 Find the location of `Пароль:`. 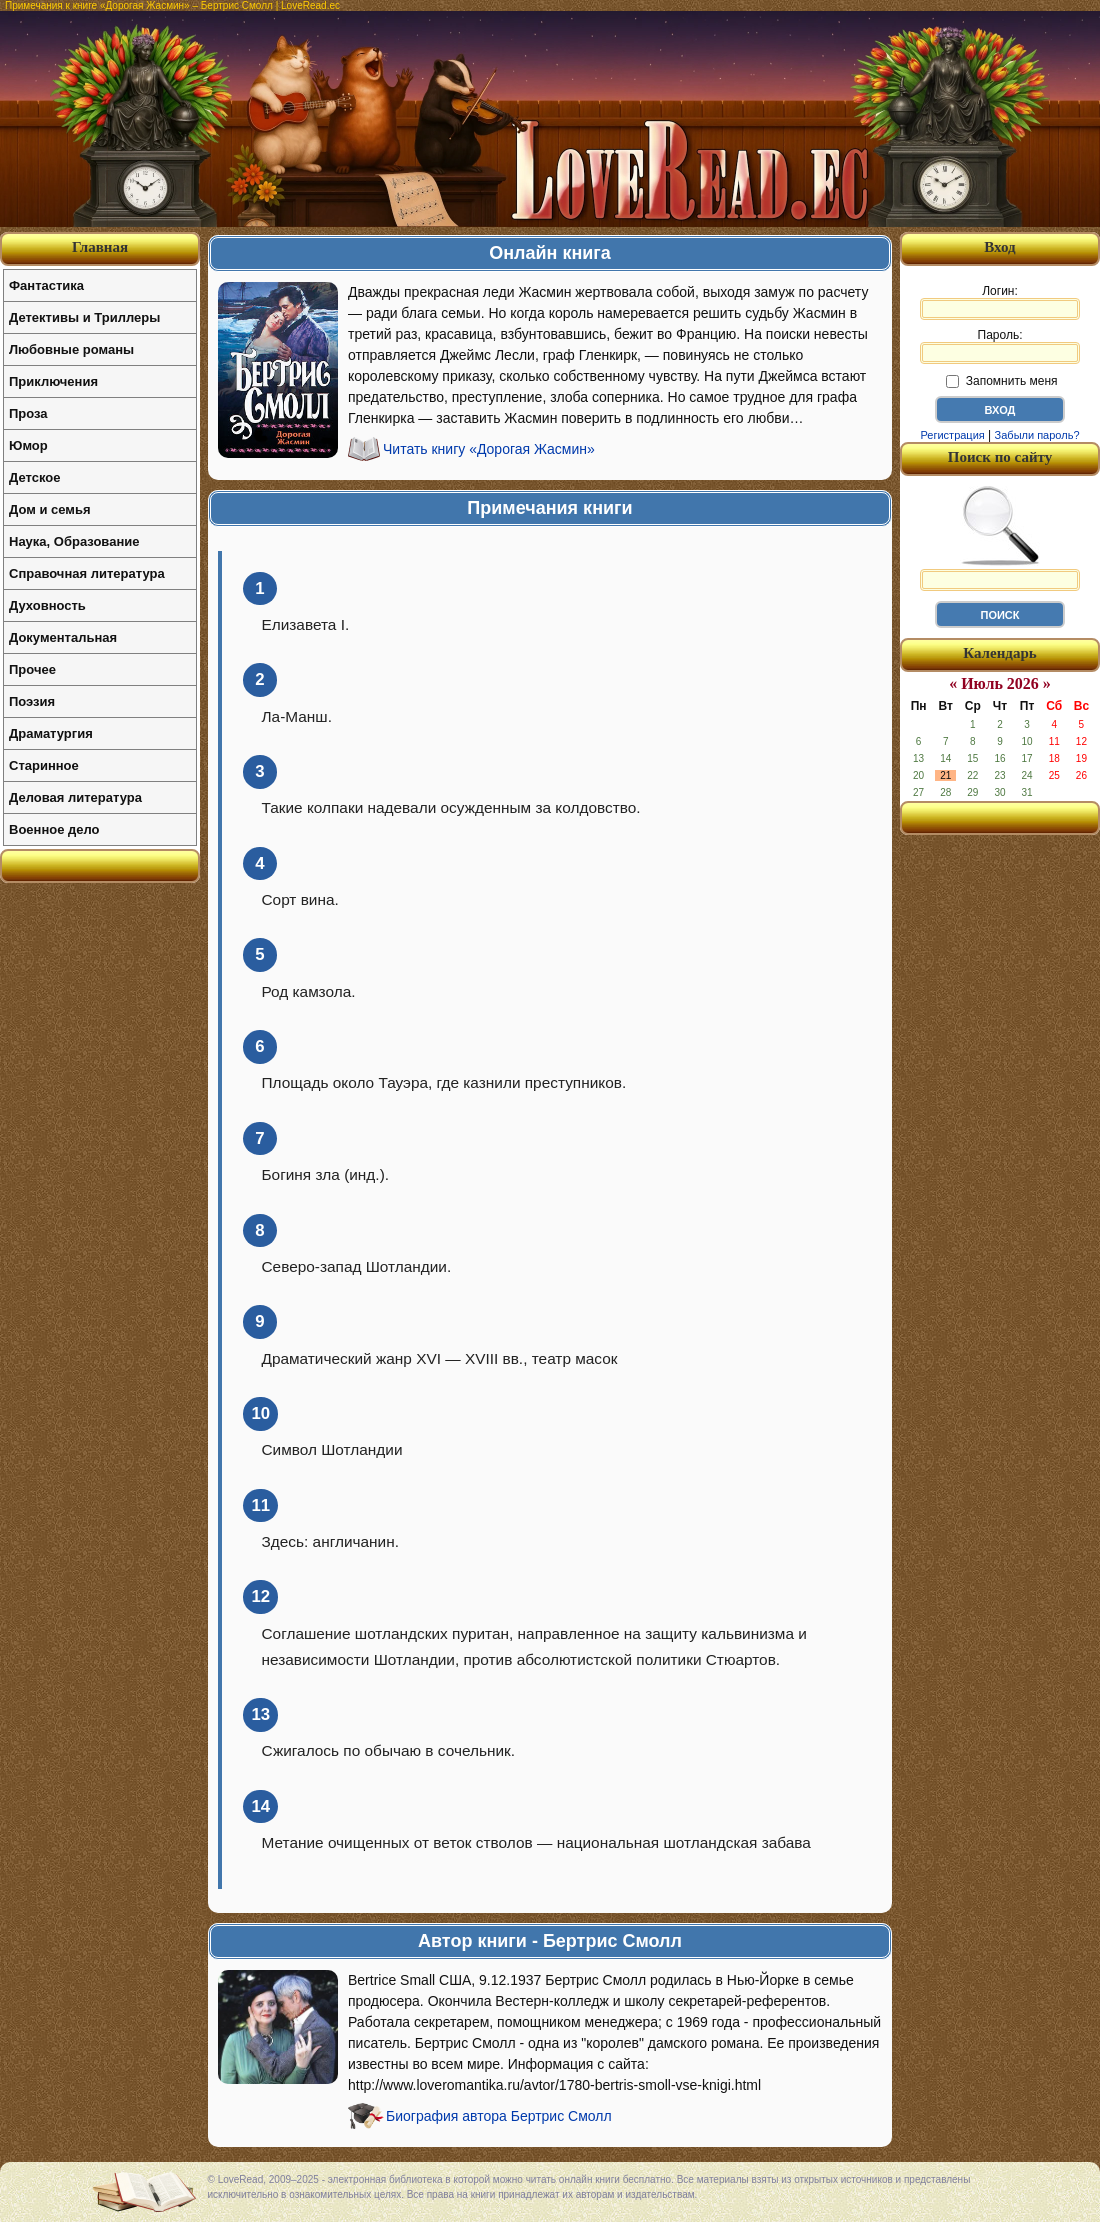

Пароль: is located at coordinates (1000, 346).